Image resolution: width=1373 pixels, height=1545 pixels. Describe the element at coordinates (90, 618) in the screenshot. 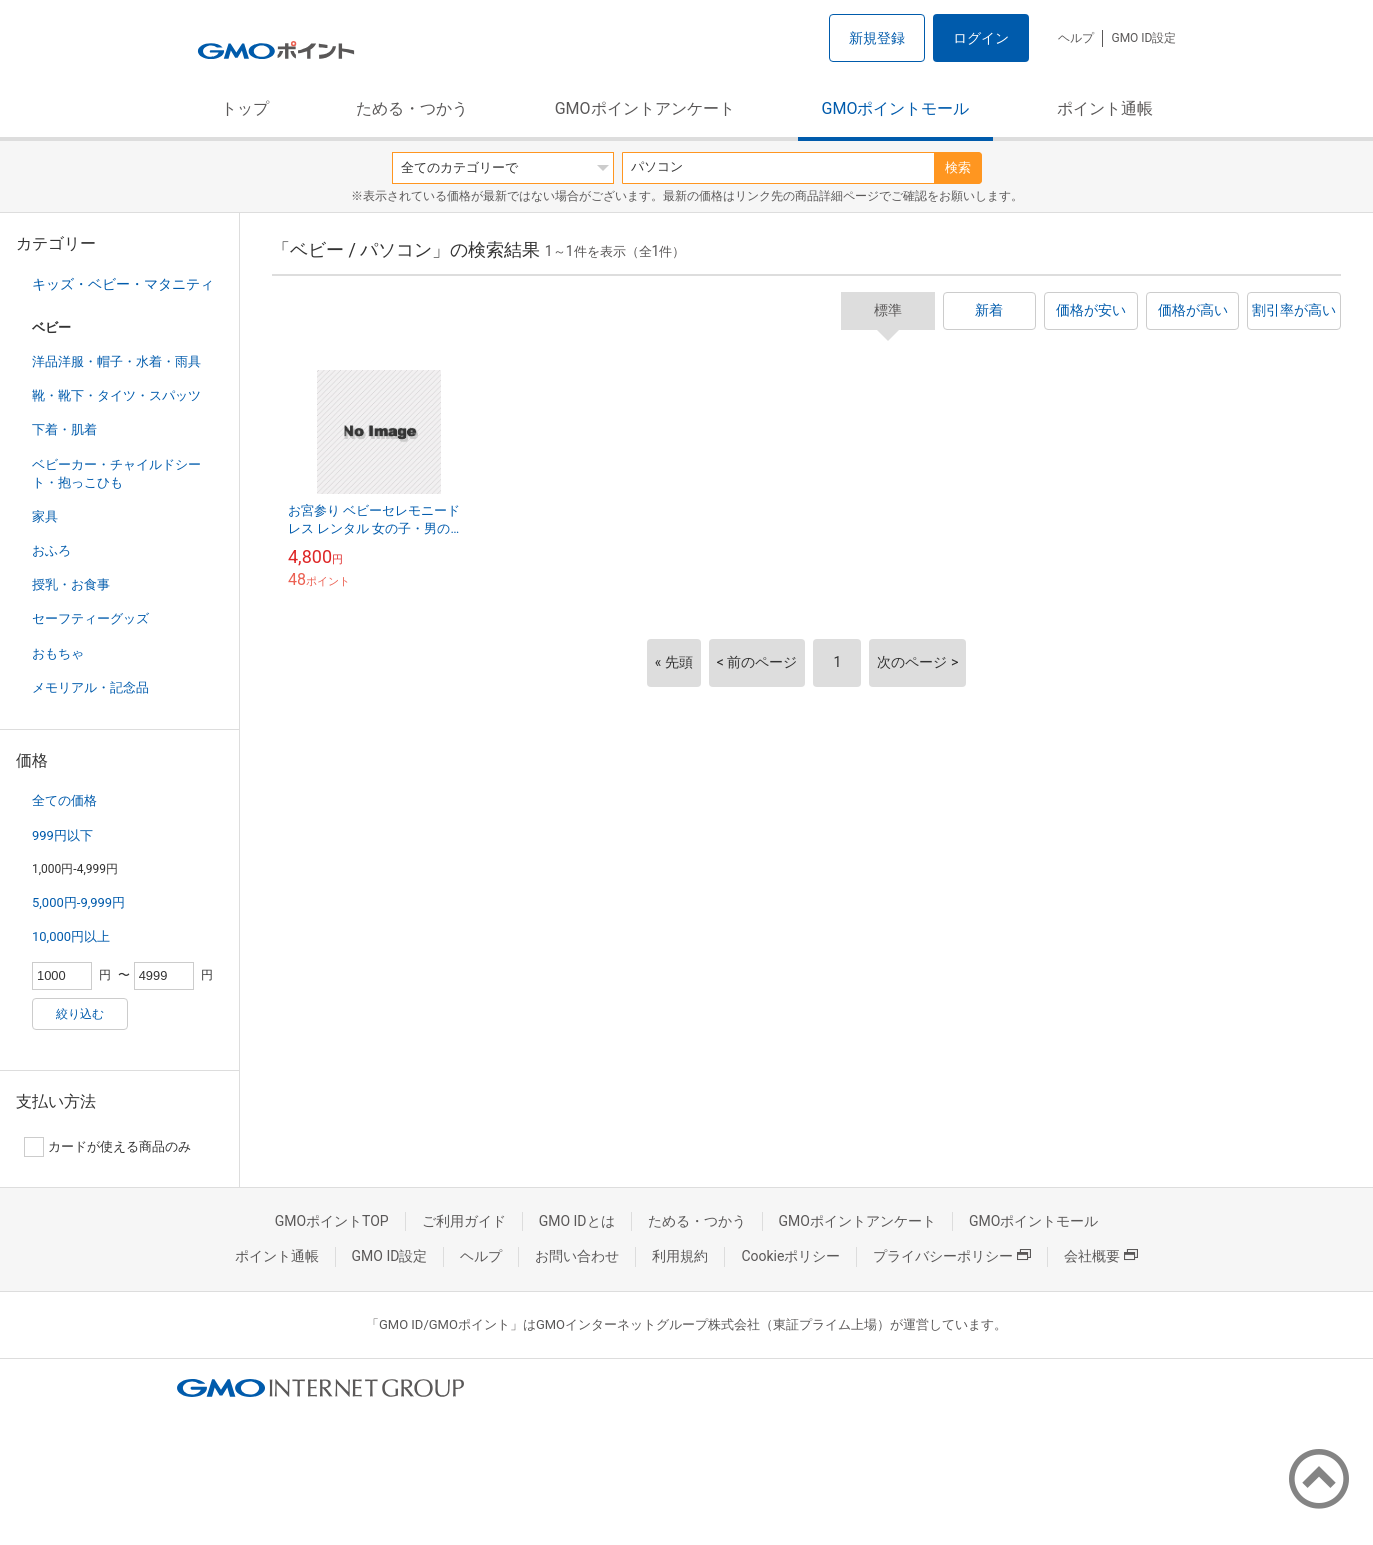

I see `セーフティーグッズ` at that location.